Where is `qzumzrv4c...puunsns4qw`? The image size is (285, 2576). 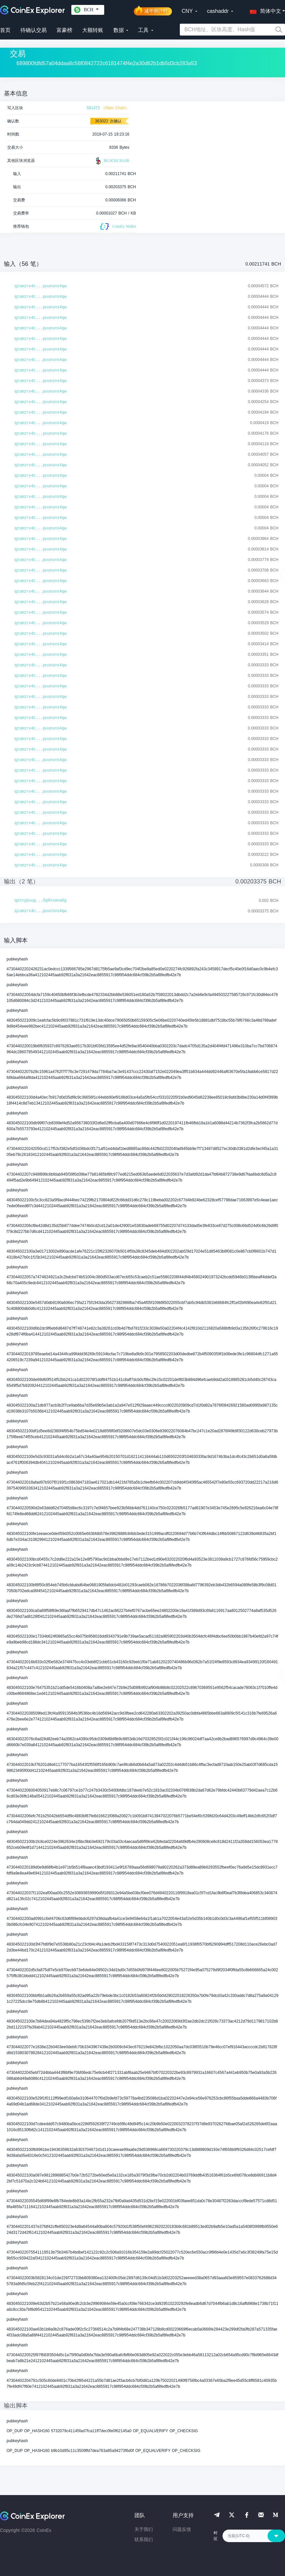
qzumzrv4c...puunsns4qw is located at coordinates (40, 286).